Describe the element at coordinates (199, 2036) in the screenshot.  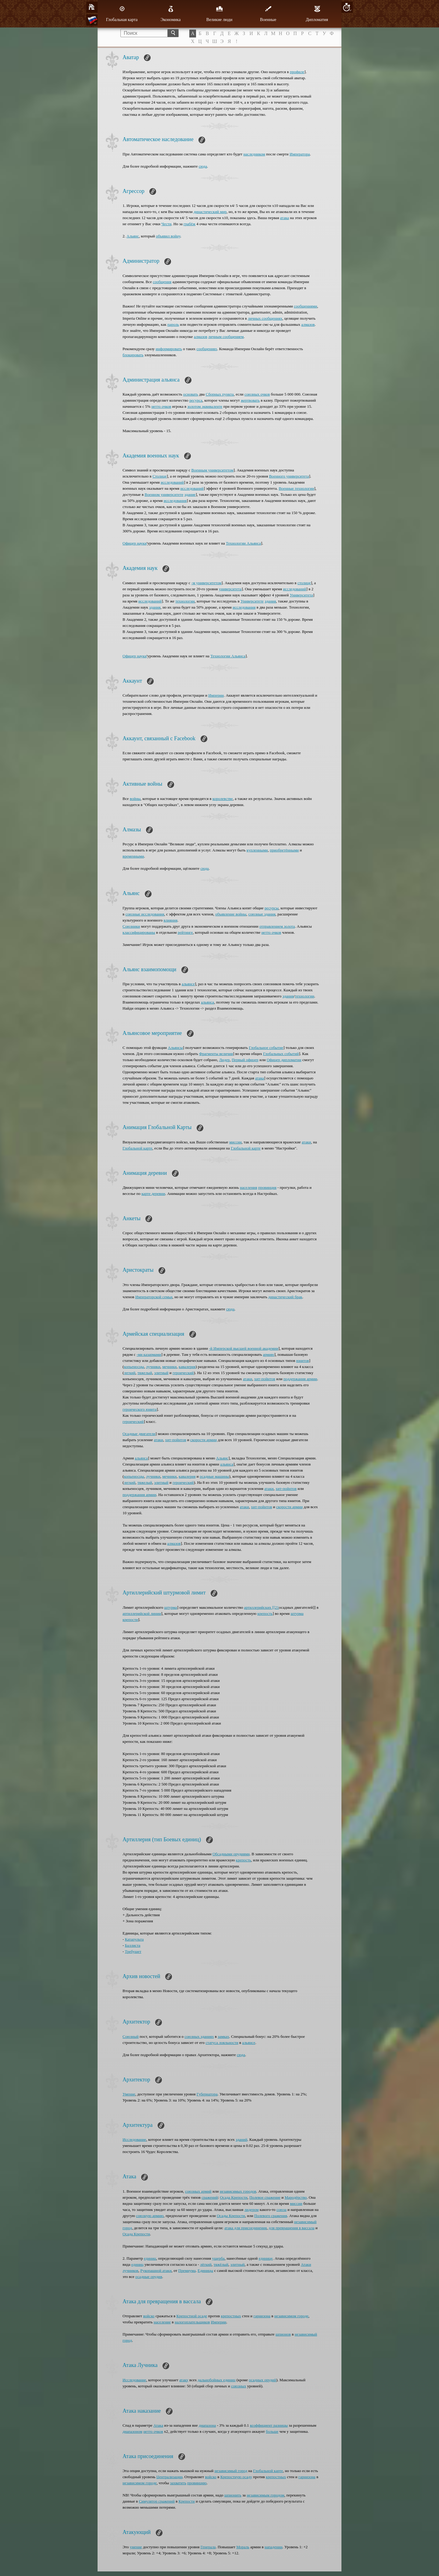
I see `союзных зданиях` at that location.